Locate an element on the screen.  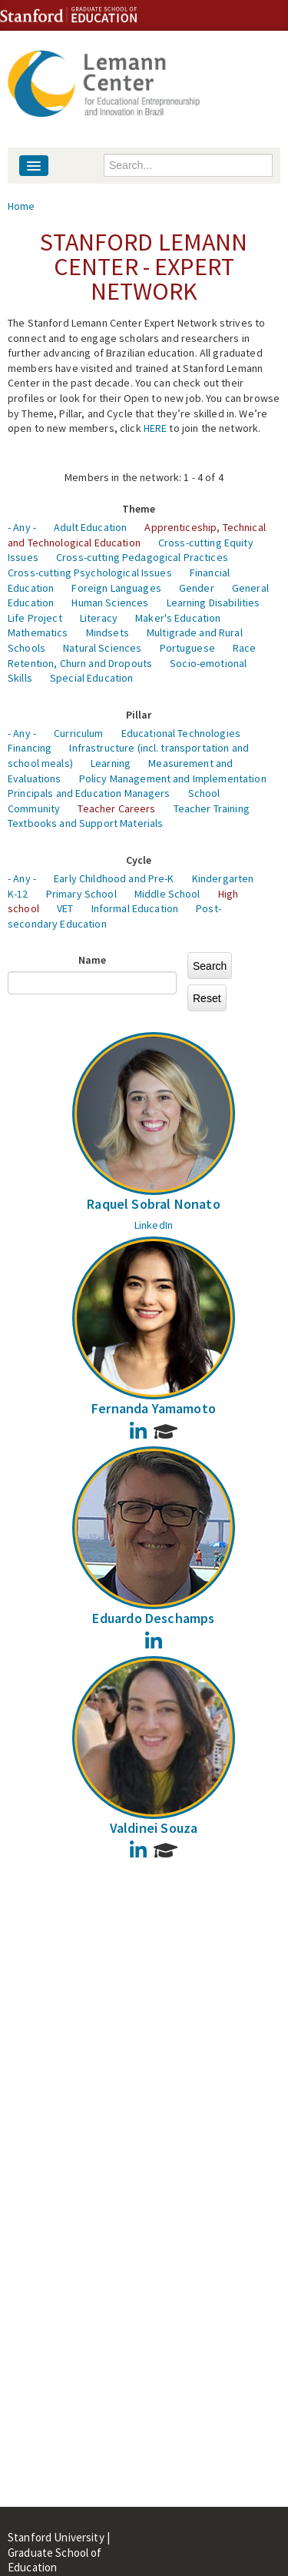
Mindsets is located at coordinates (107, 632).